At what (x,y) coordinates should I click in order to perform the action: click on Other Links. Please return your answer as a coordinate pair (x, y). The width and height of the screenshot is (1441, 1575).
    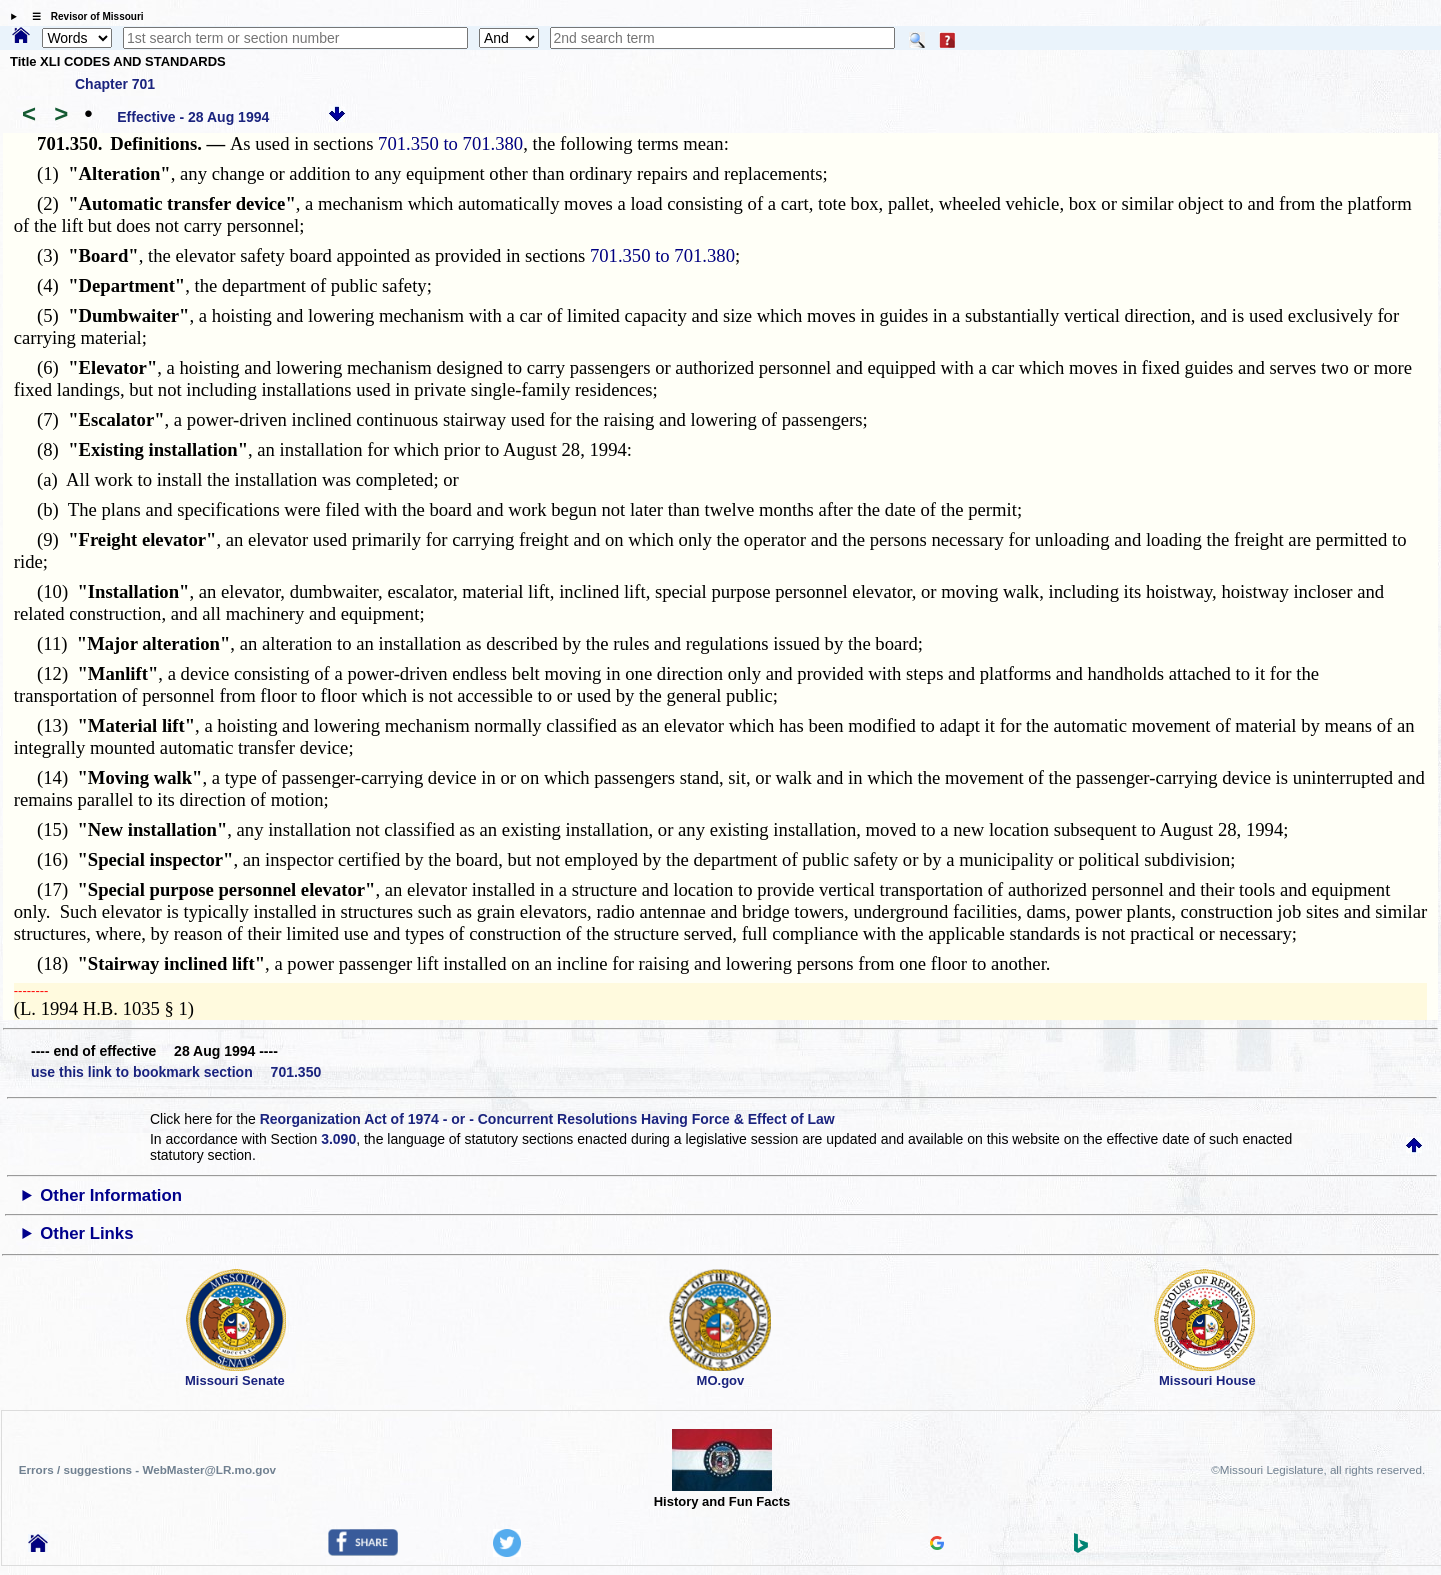
    Looking at the image, I should click on (86, 1233).